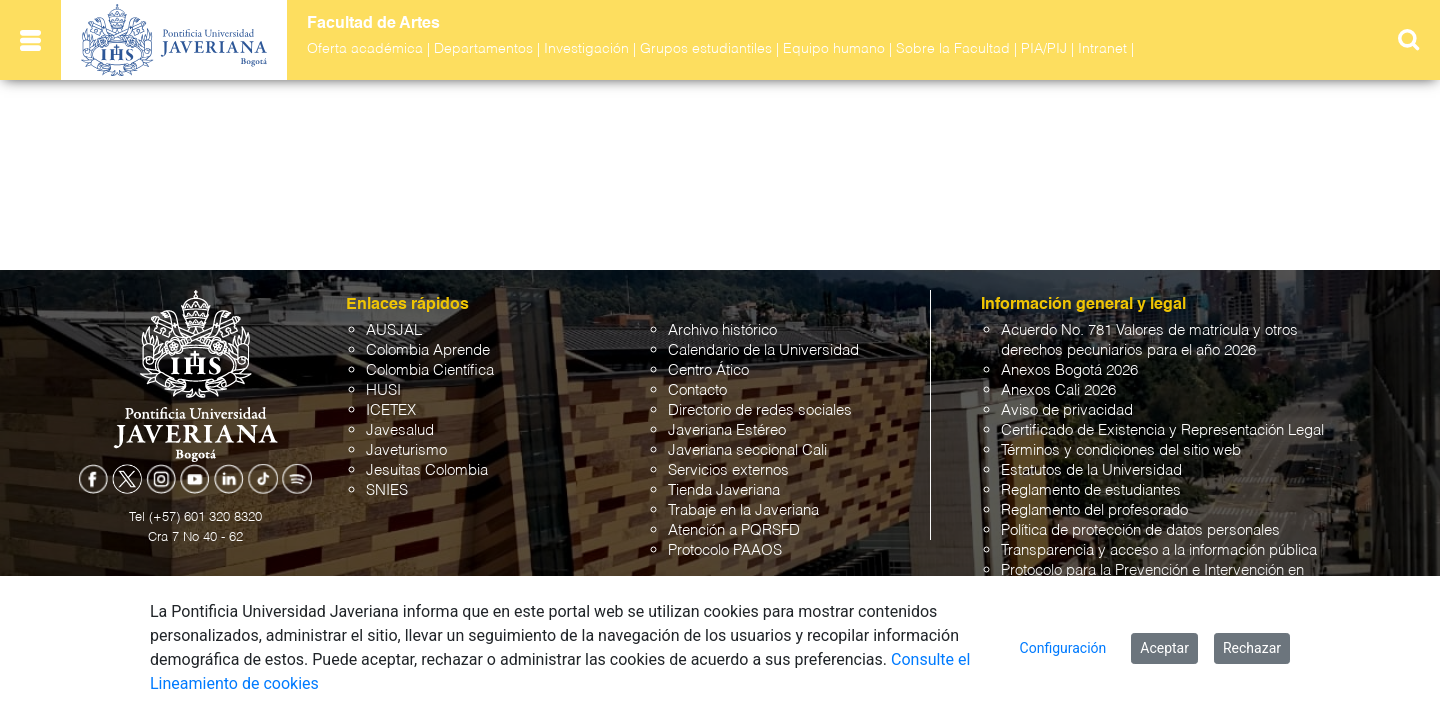  Describe the element at coordinates (365, 49) in the screenshot. I see `Oferta académica` at that location.